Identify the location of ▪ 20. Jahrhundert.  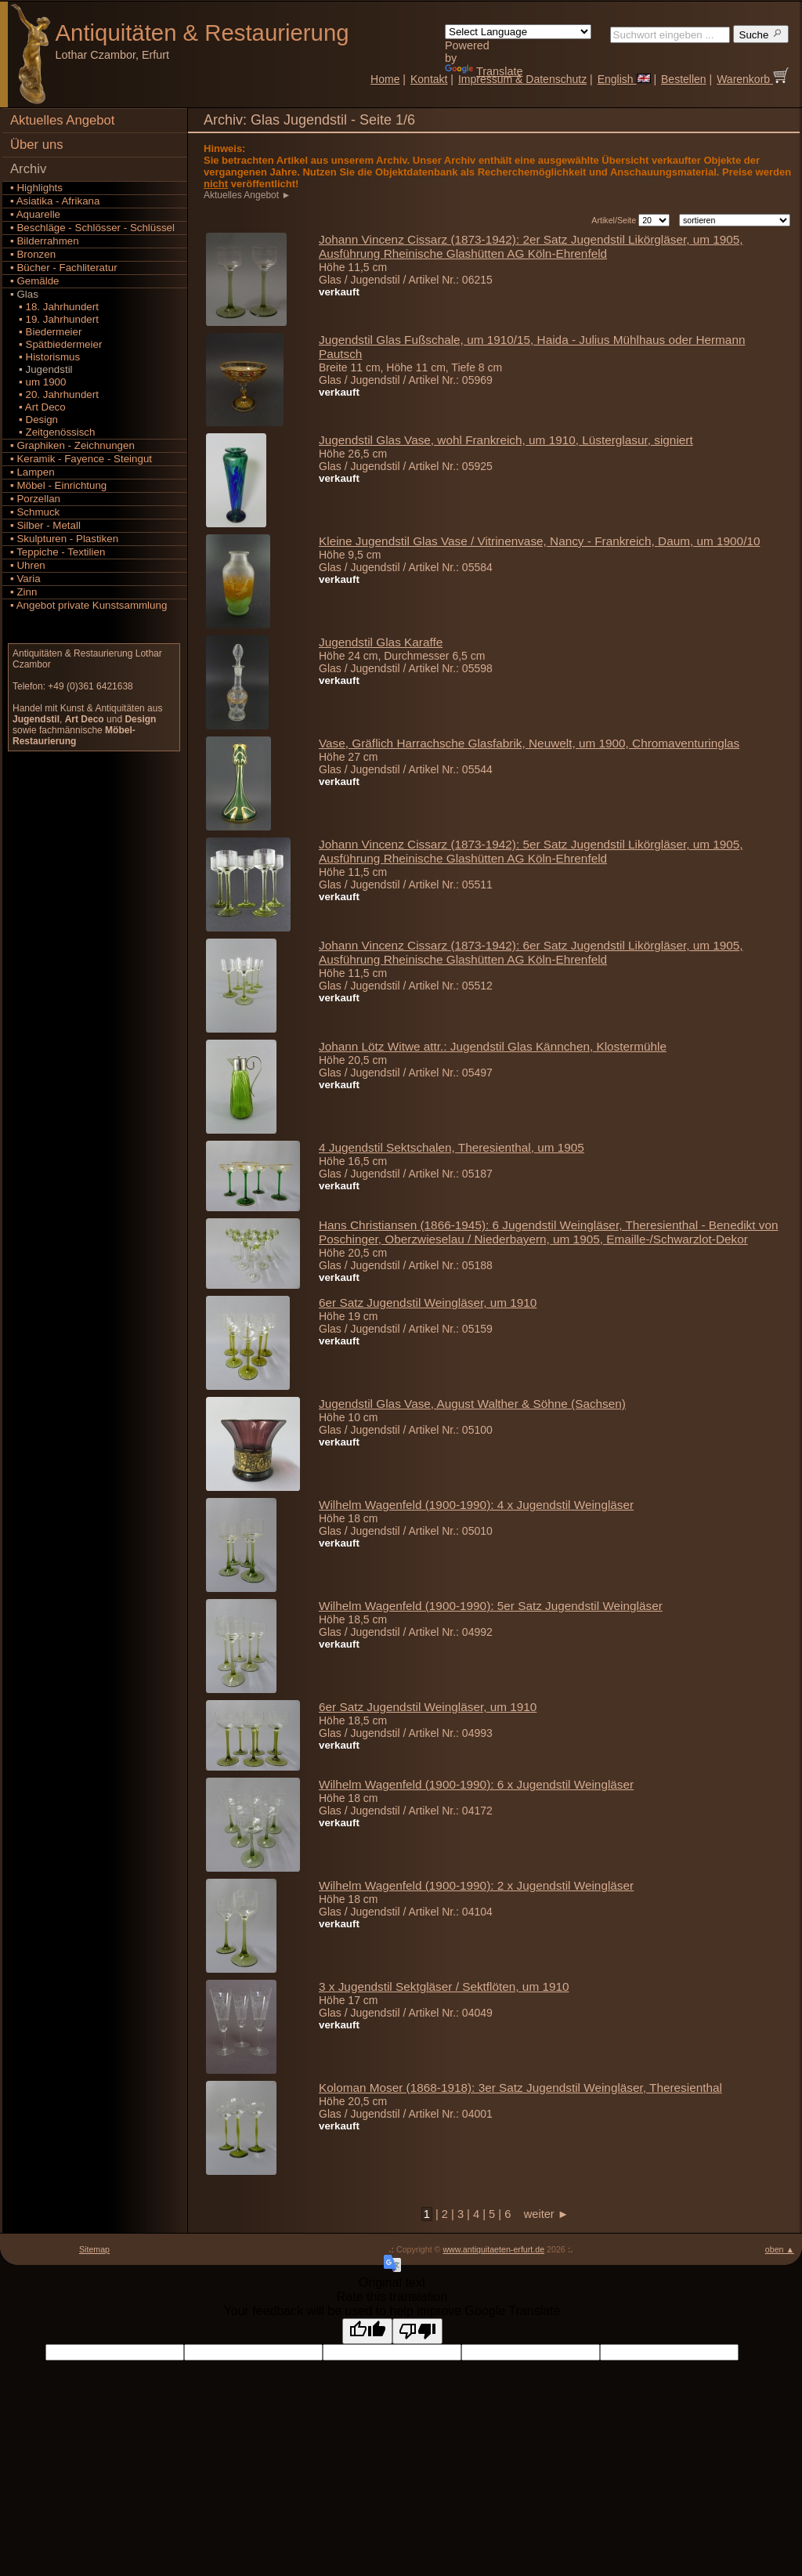
(54, 394).